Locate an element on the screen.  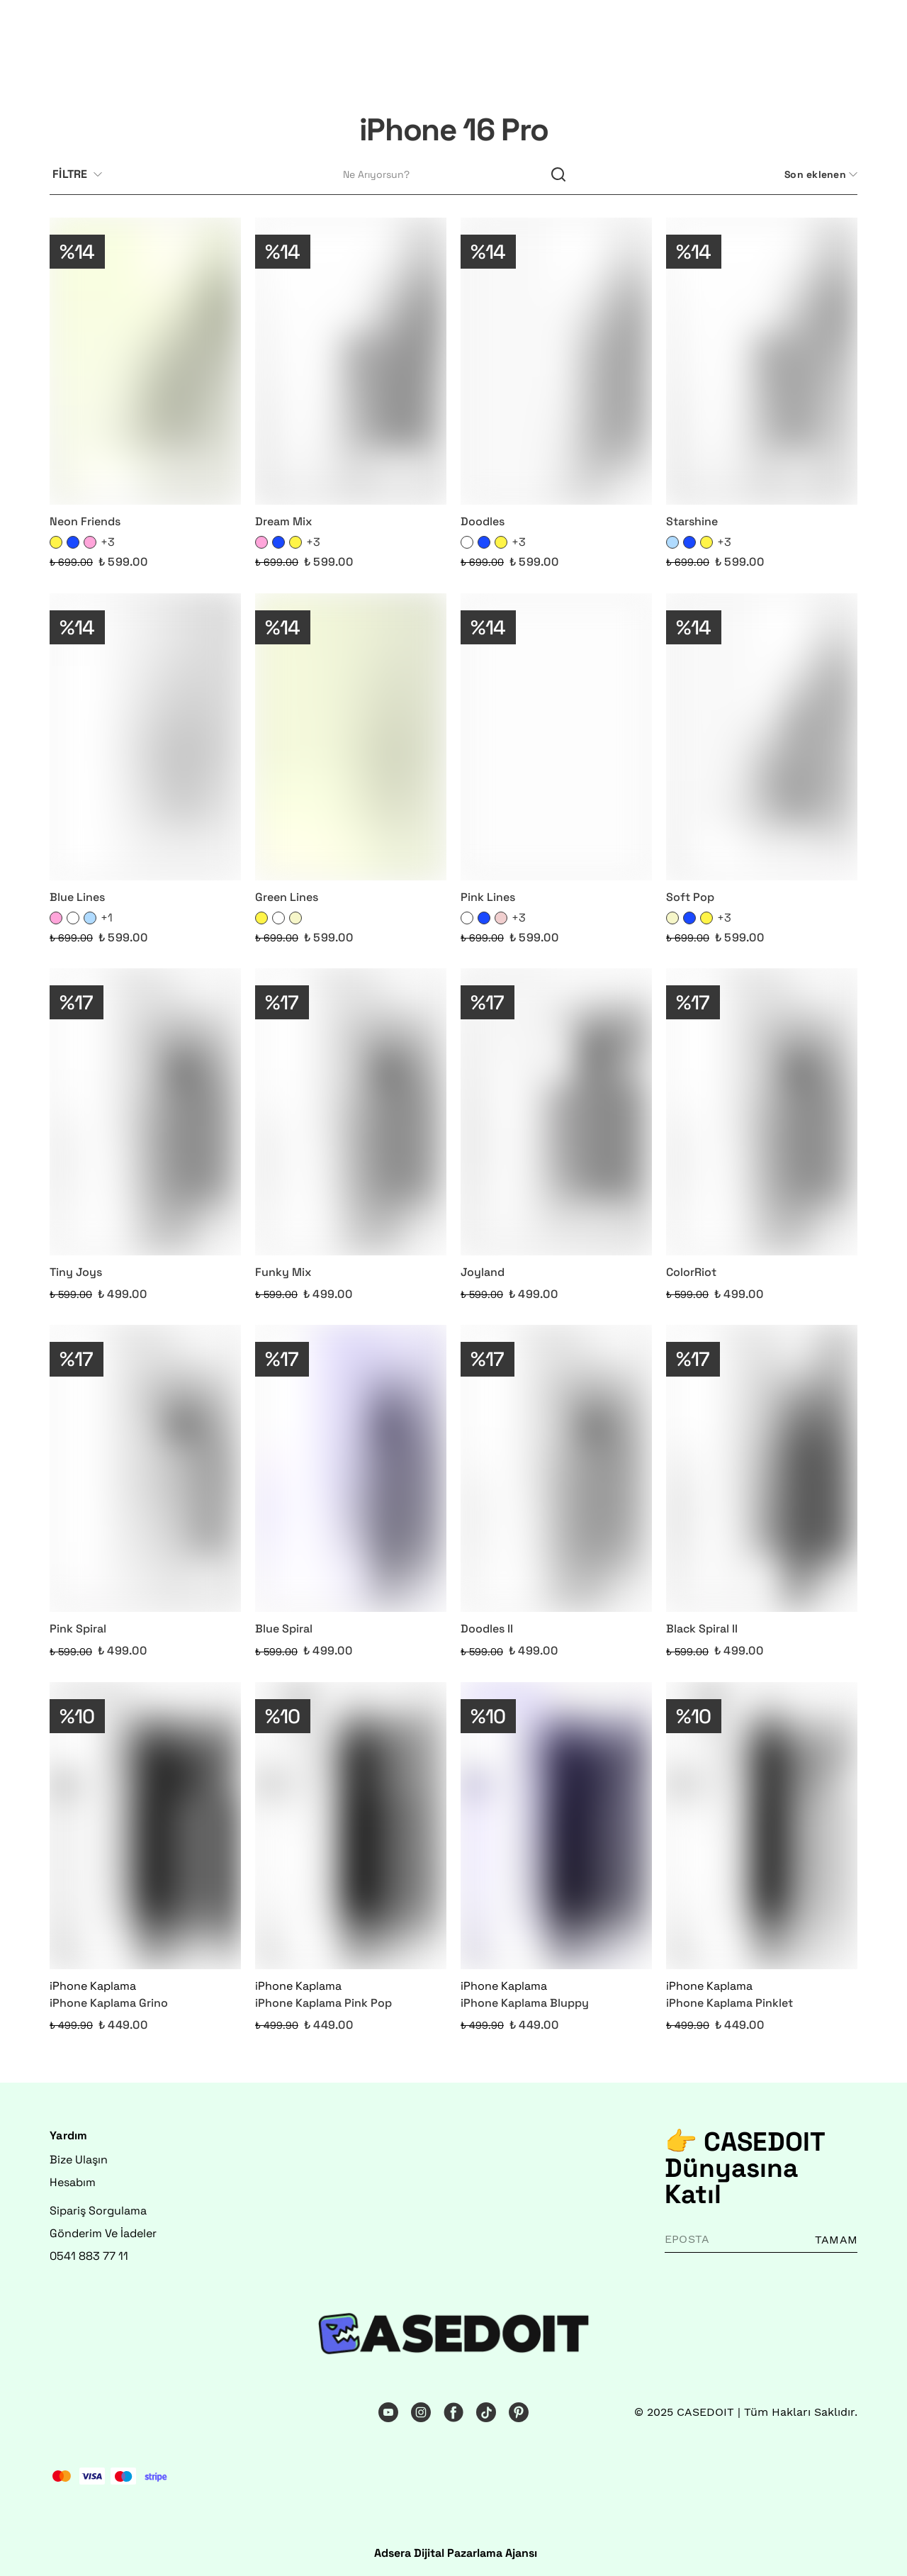
[Black Spiral II] is located at coordinates (761, 1468).